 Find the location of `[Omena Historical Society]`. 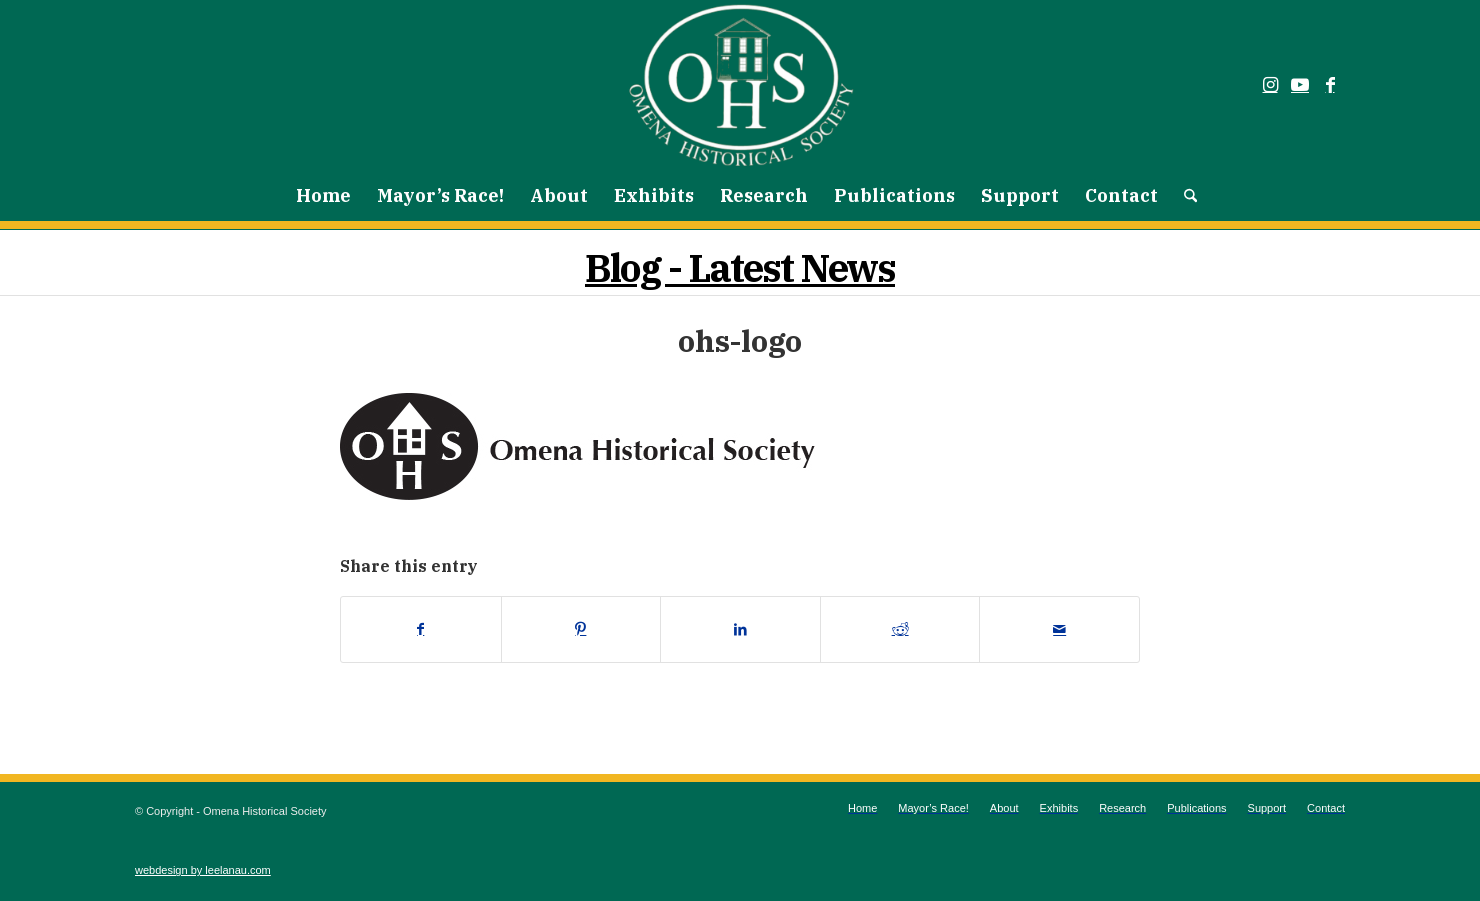

[Omena Historical Society] is located at coordinates (740, 85).